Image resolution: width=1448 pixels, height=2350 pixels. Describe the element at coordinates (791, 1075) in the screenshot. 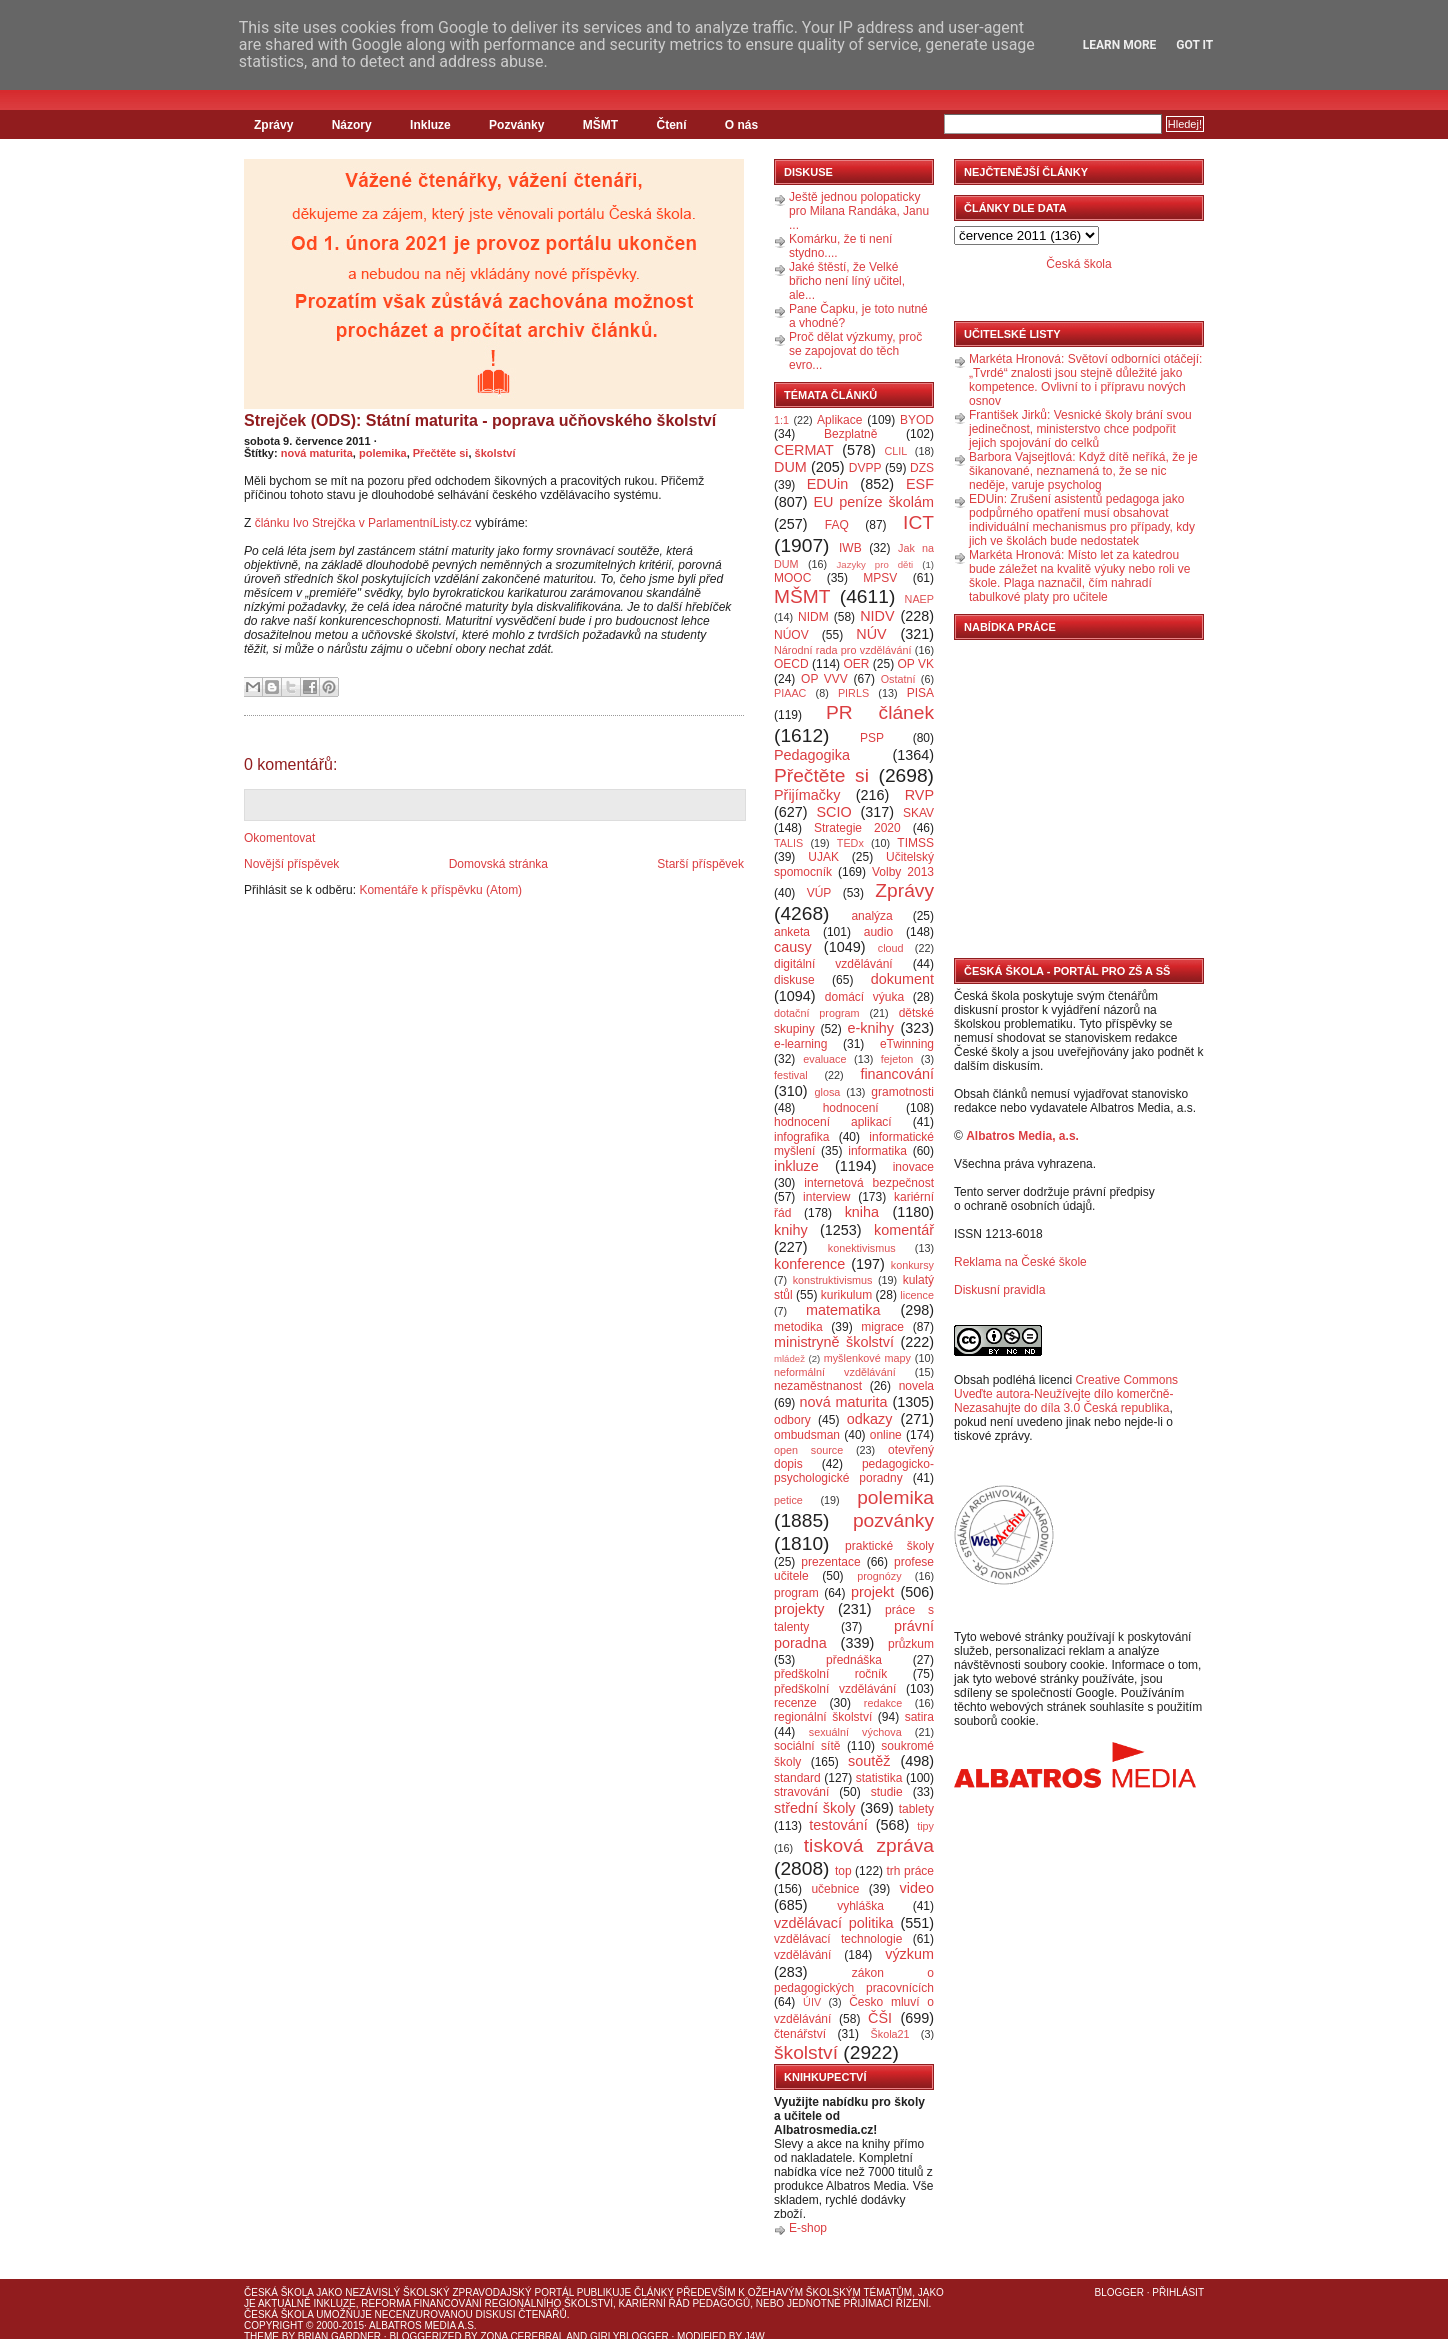

I see `festival` at that location.